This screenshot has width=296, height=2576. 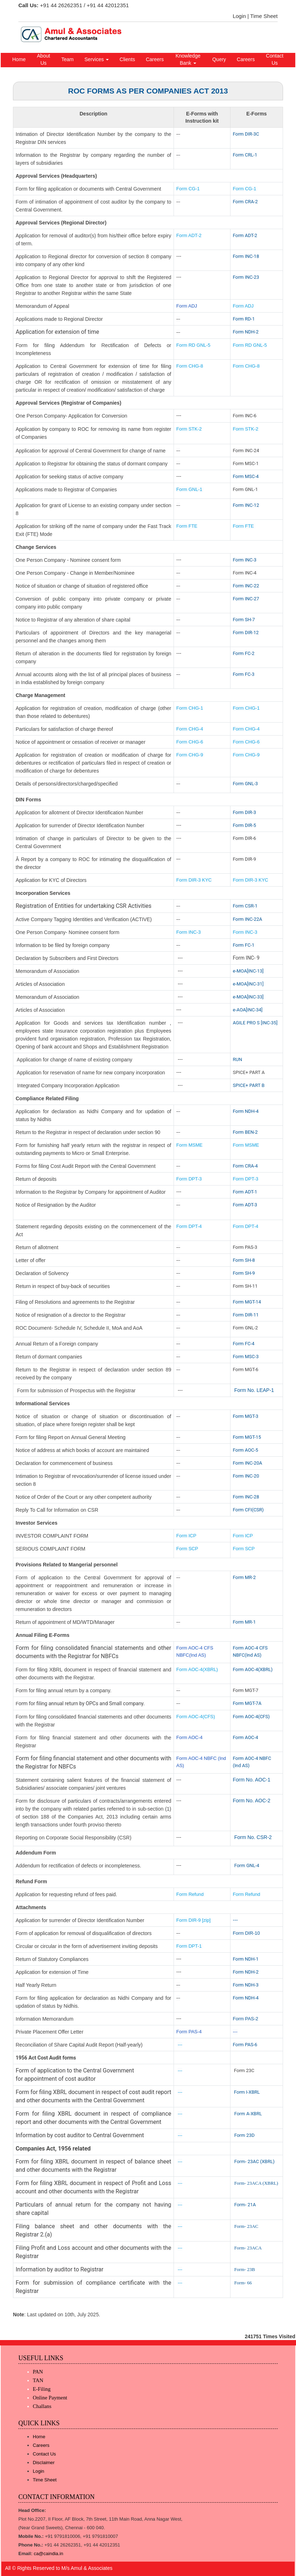 I want to click on Form CHG-9, so click(x=190, y=754).